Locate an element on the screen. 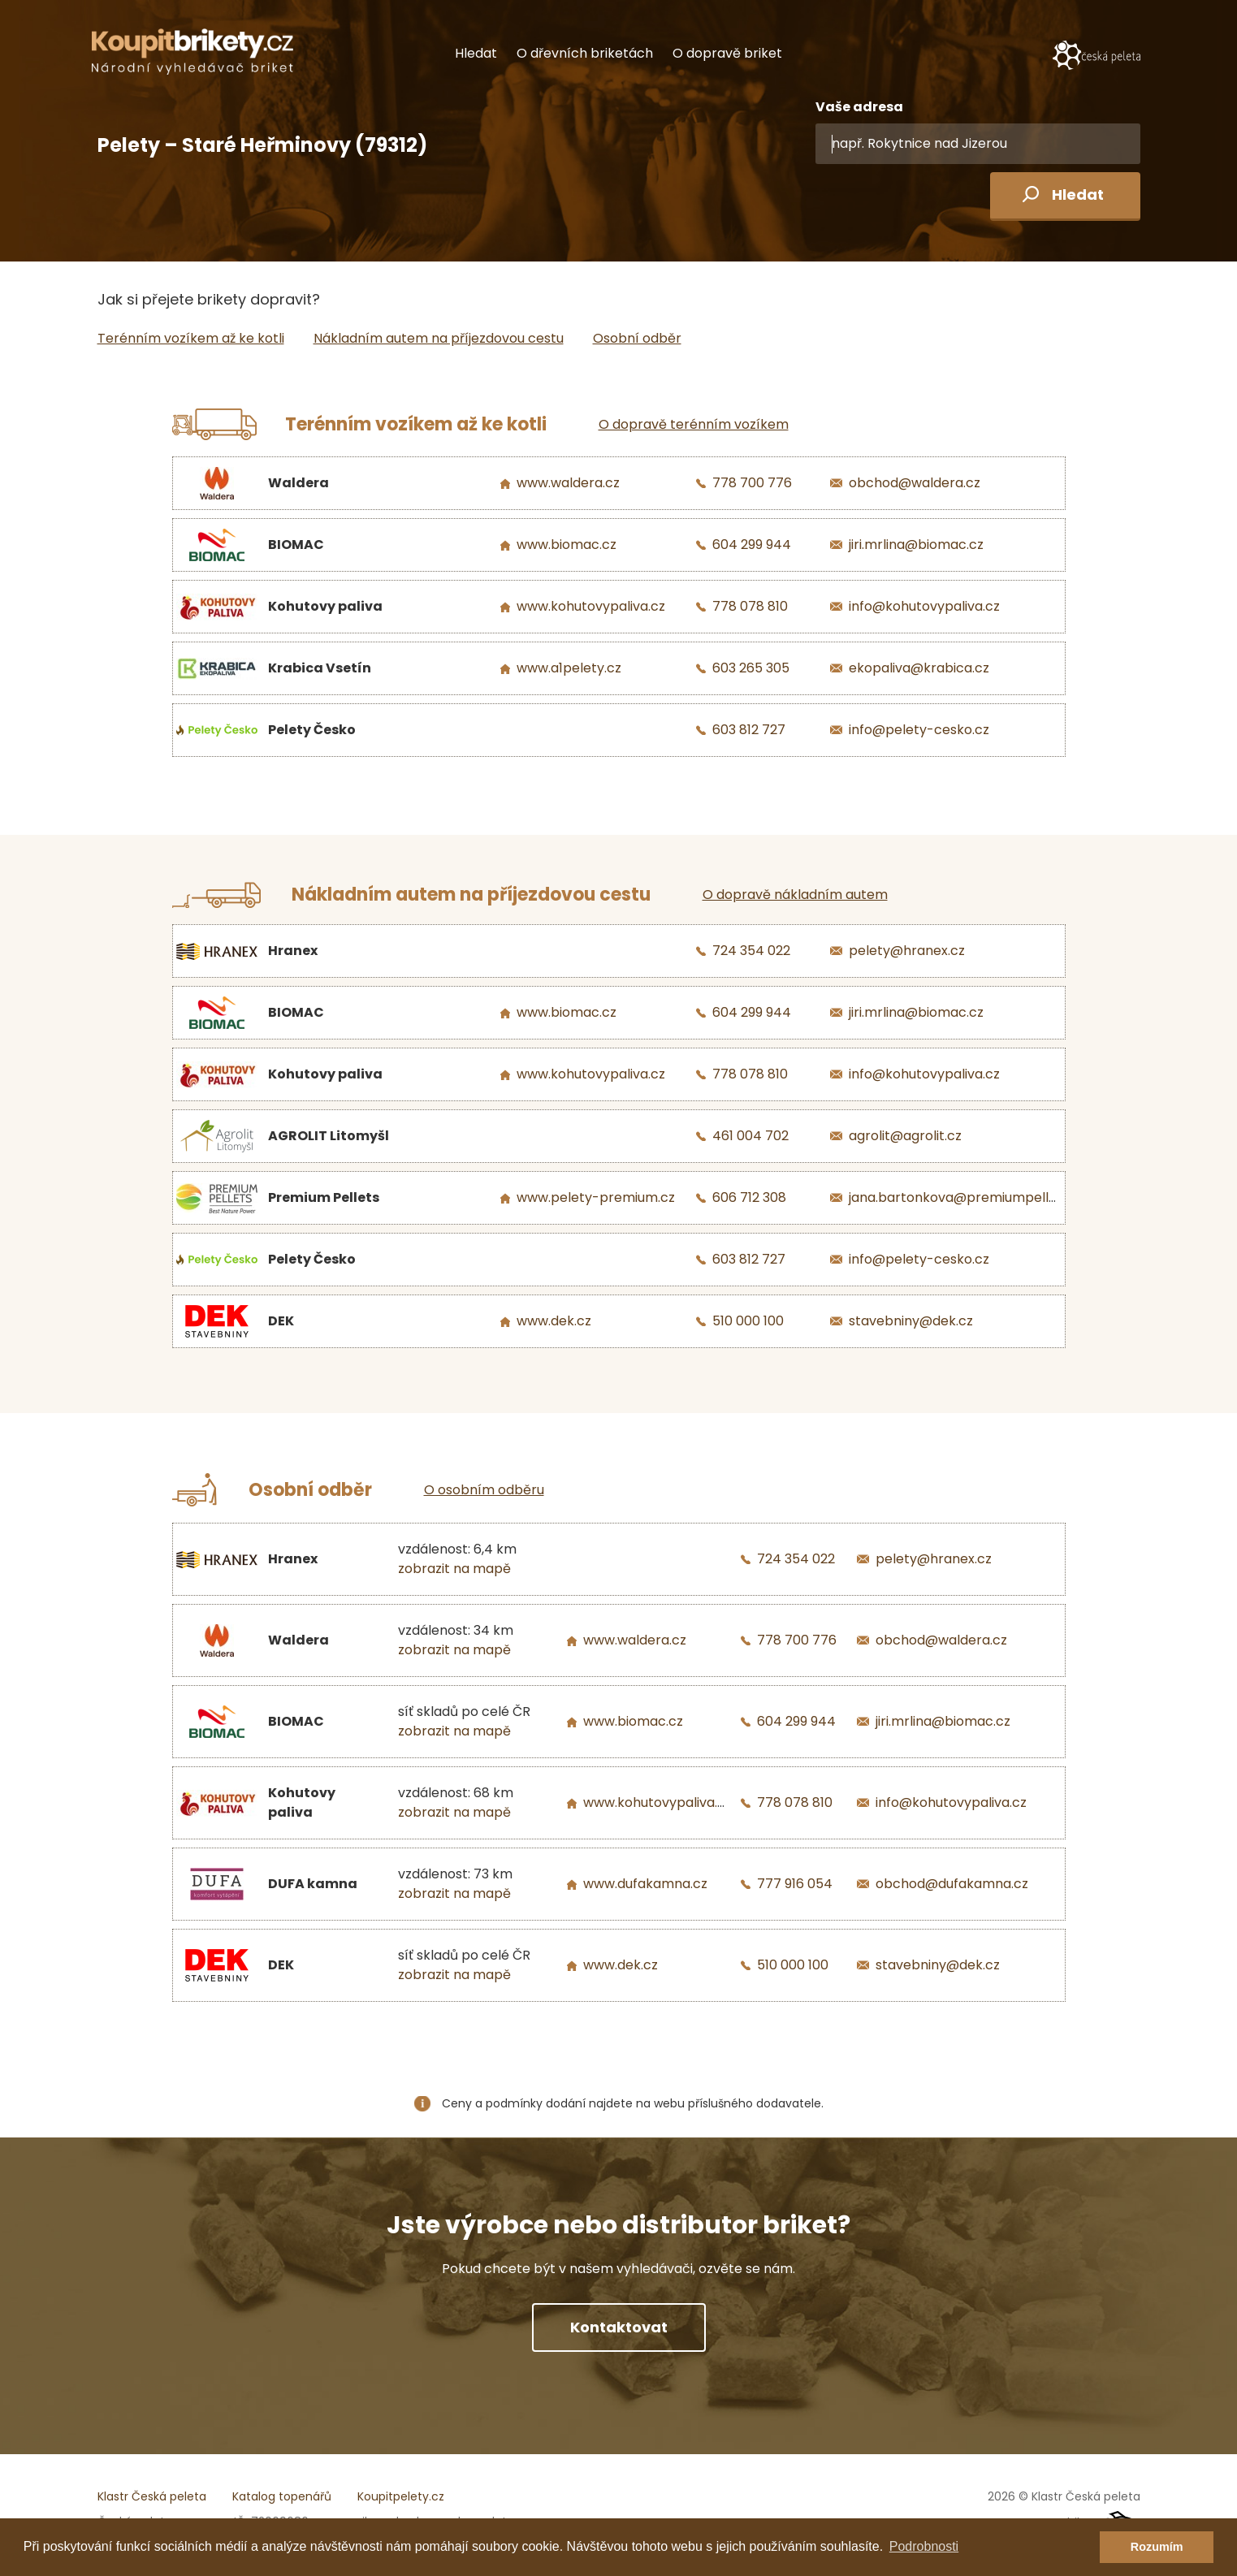 The image size is (1237, 2576). 778 700 776 is located at coordinates (752, 482).